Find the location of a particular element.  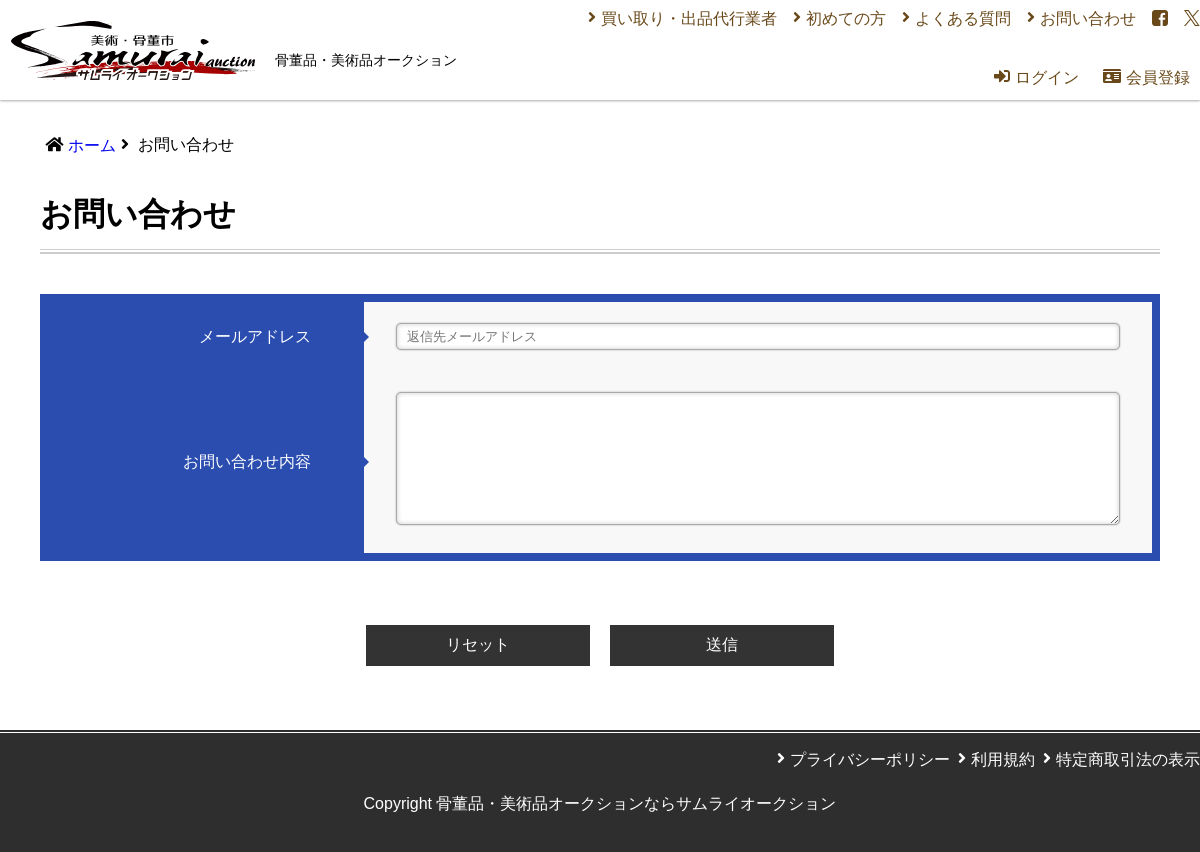

よくある質問 is located at coordinates (963, 18).